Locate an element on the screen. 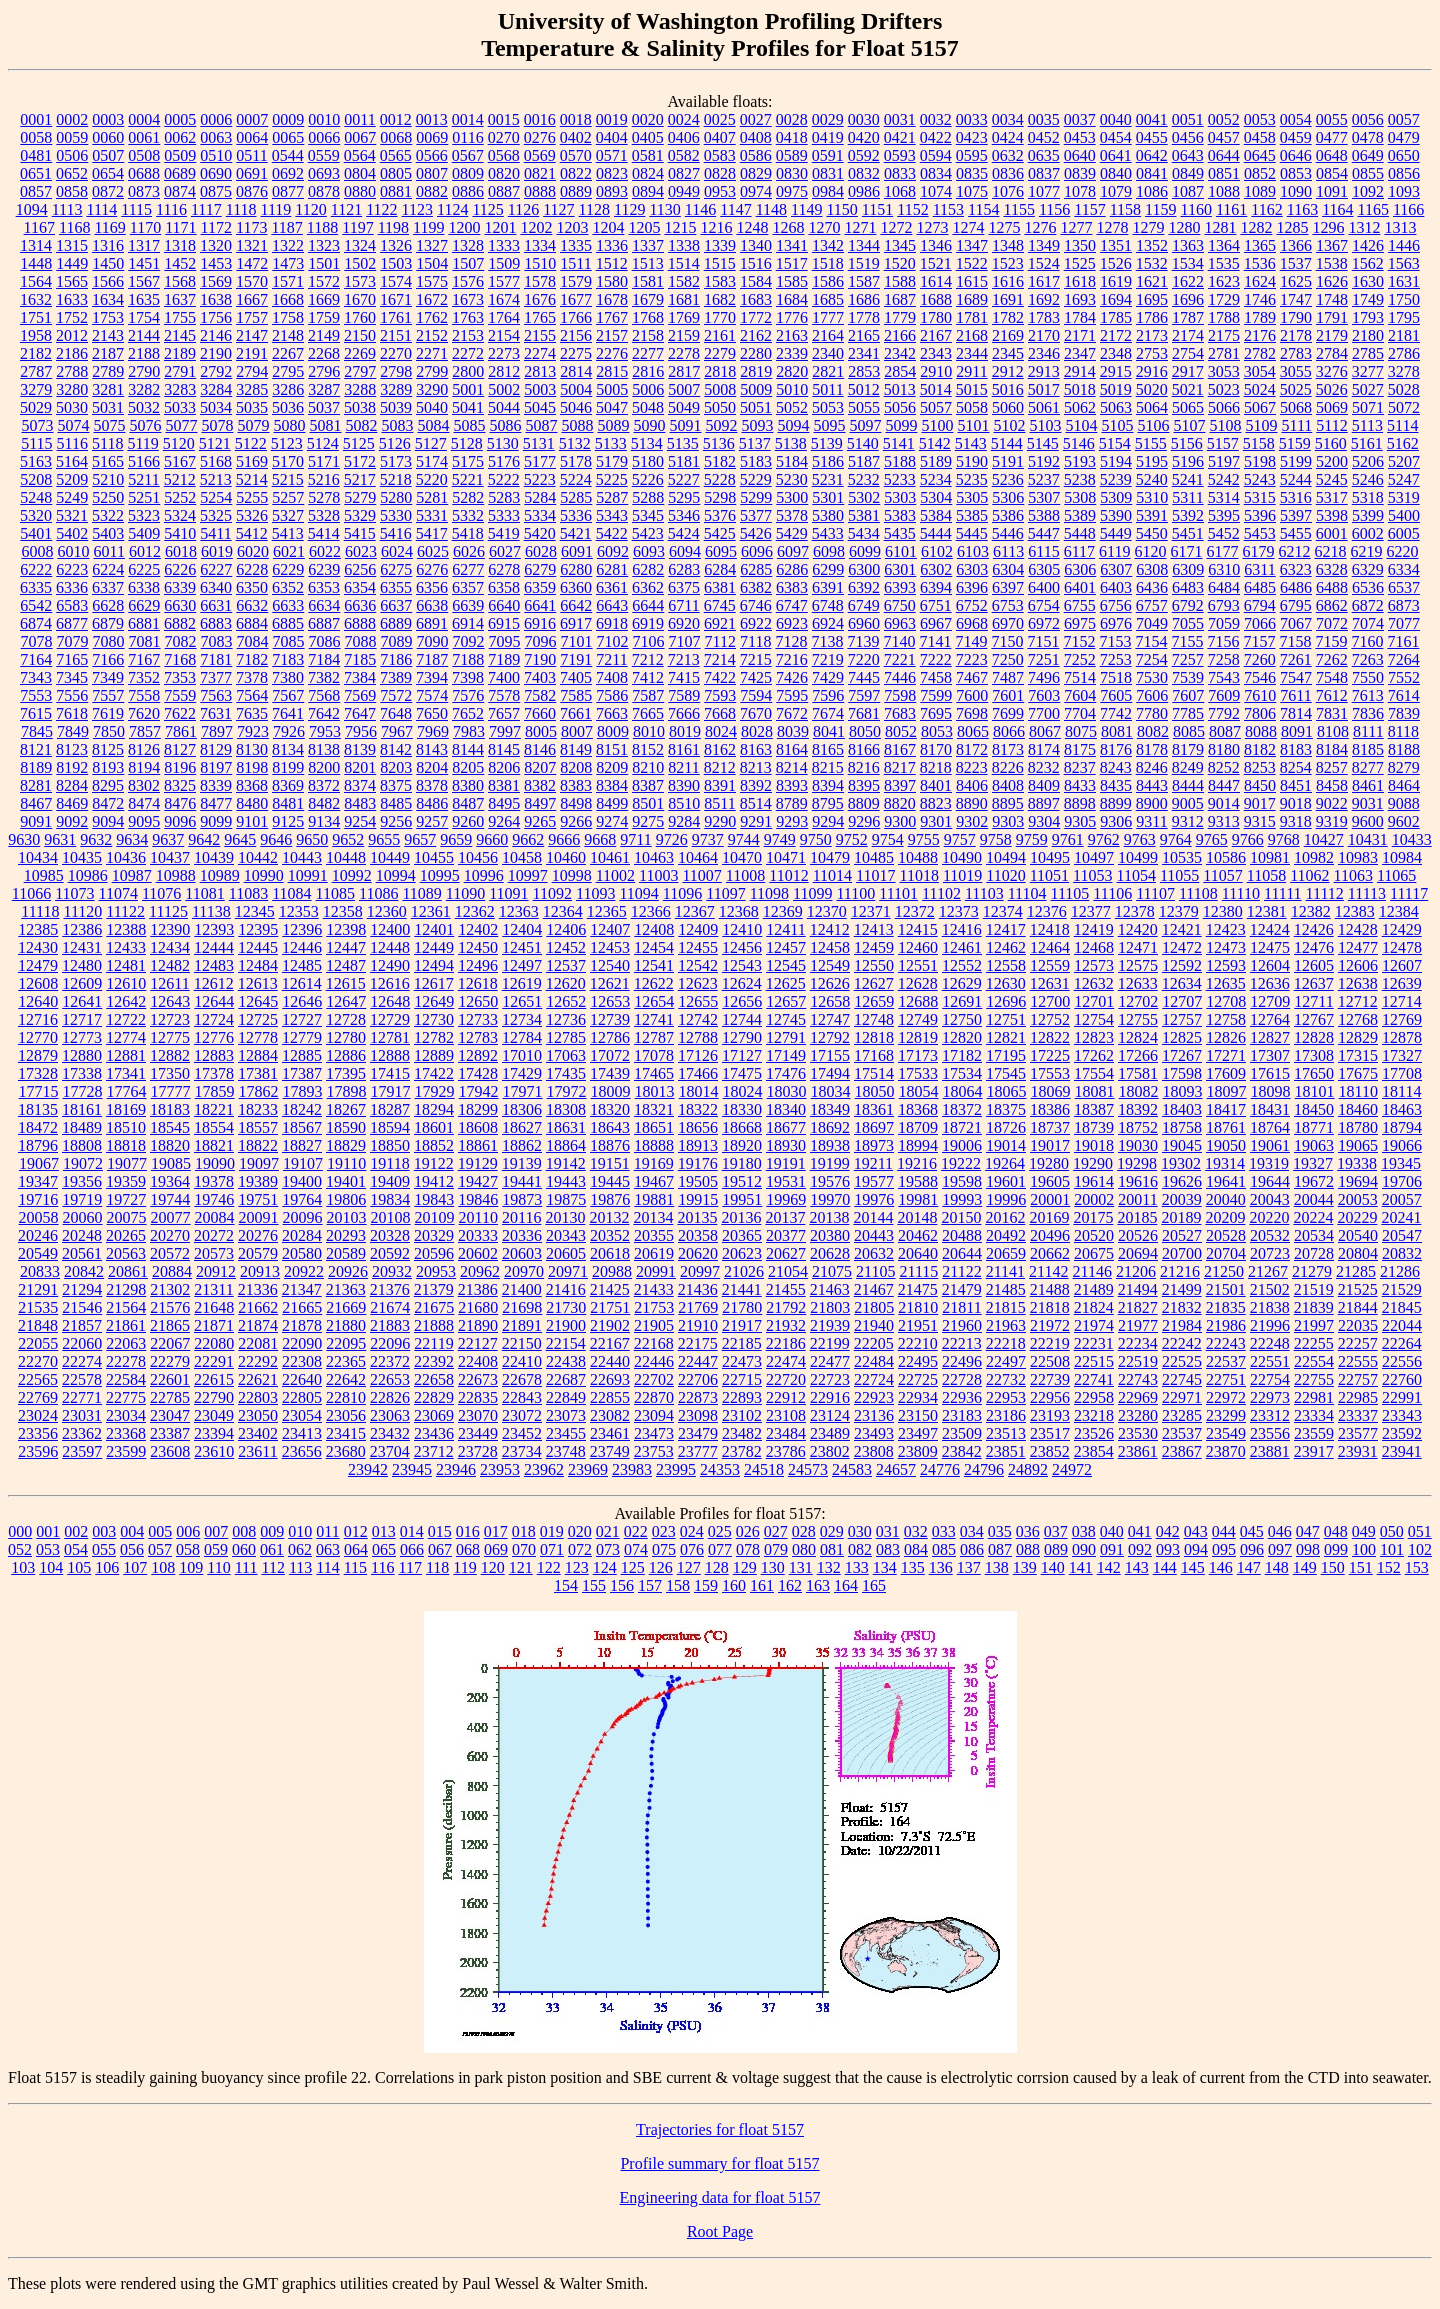  20185 is located at coordinates (1137, 1217).